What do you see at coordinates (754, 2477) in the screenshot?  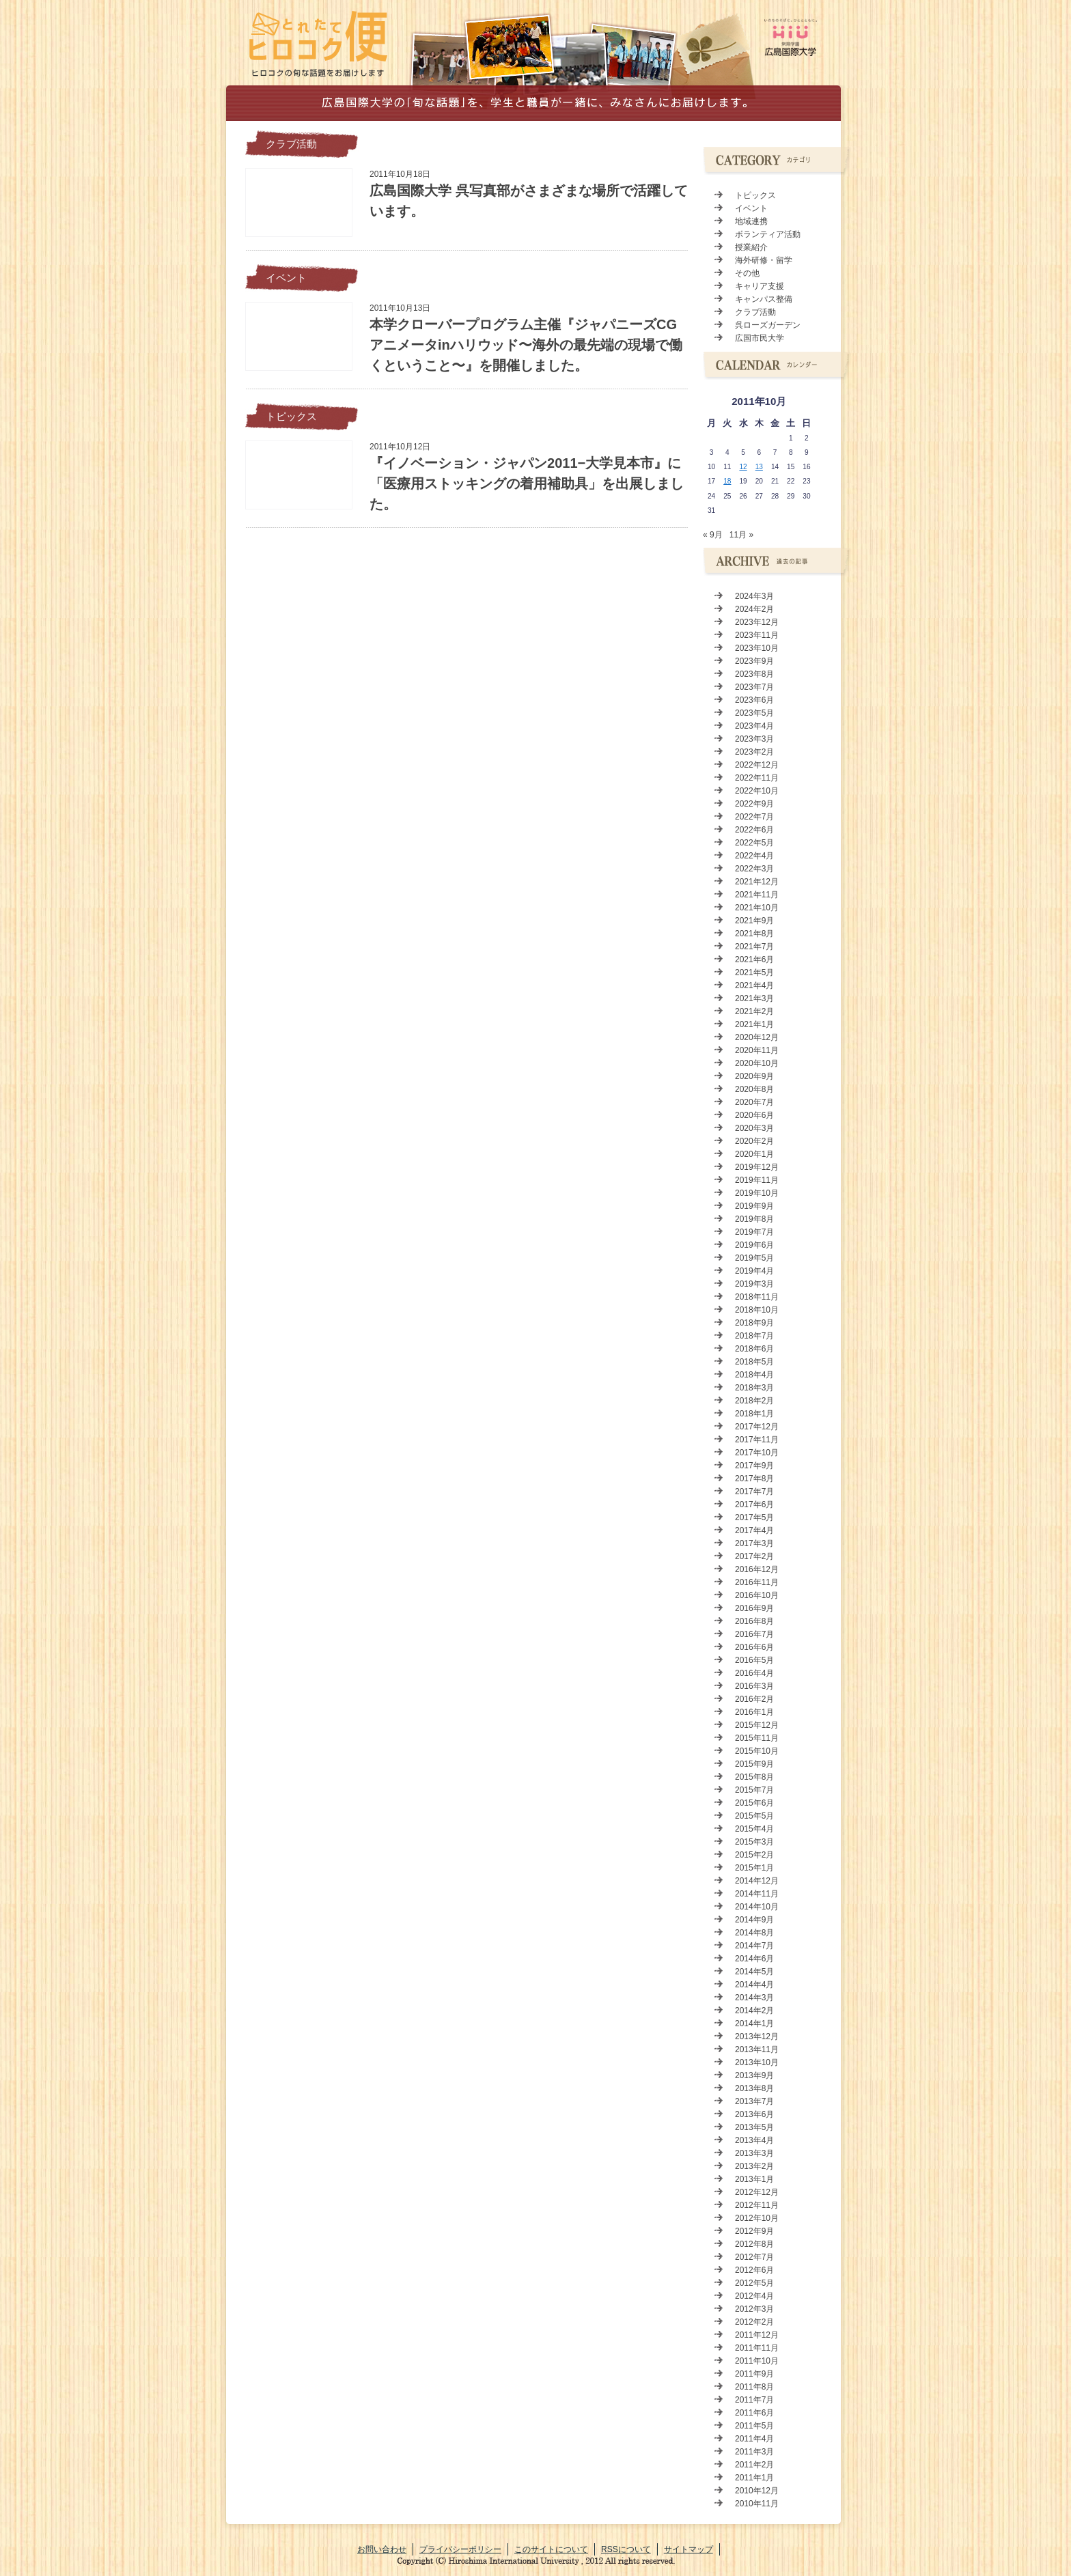 I see `2011年1月` at bounding box center [754, 2477].